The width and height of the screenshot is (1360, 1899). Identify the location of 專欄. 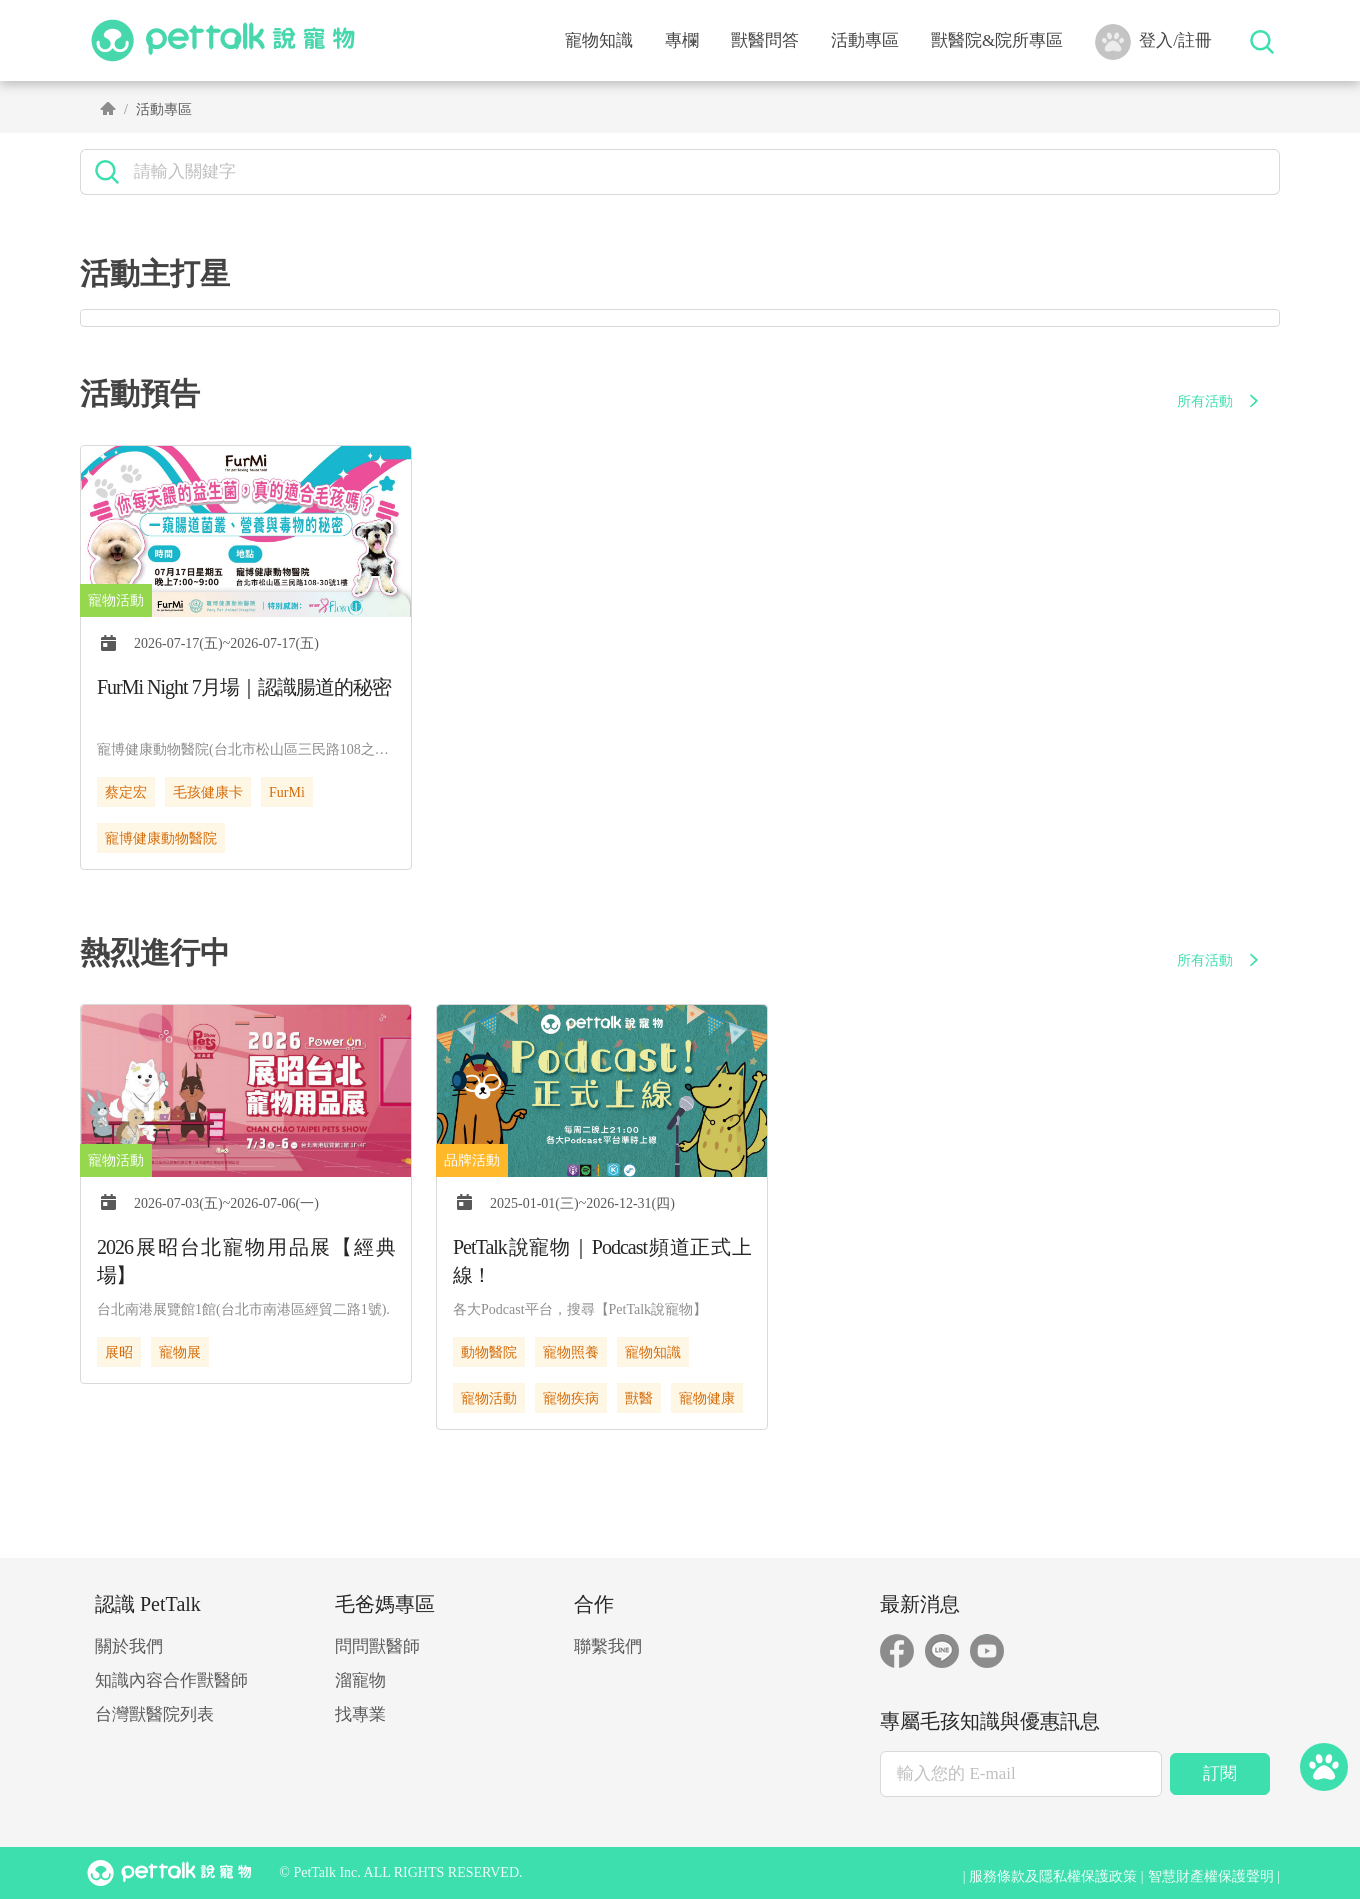
(682, 40).